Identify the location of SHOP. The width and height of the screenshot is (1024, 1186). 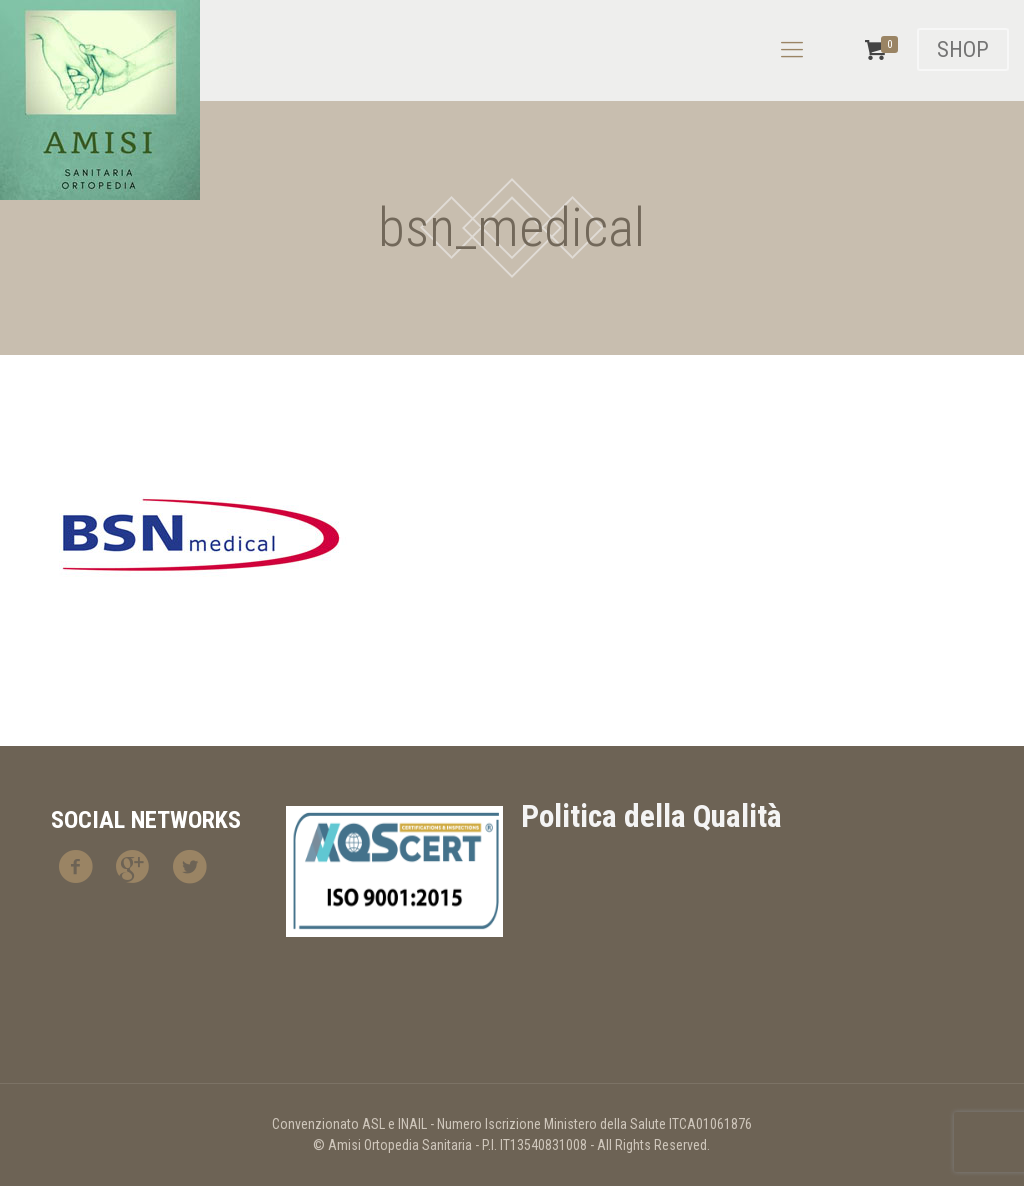
(963, 49).